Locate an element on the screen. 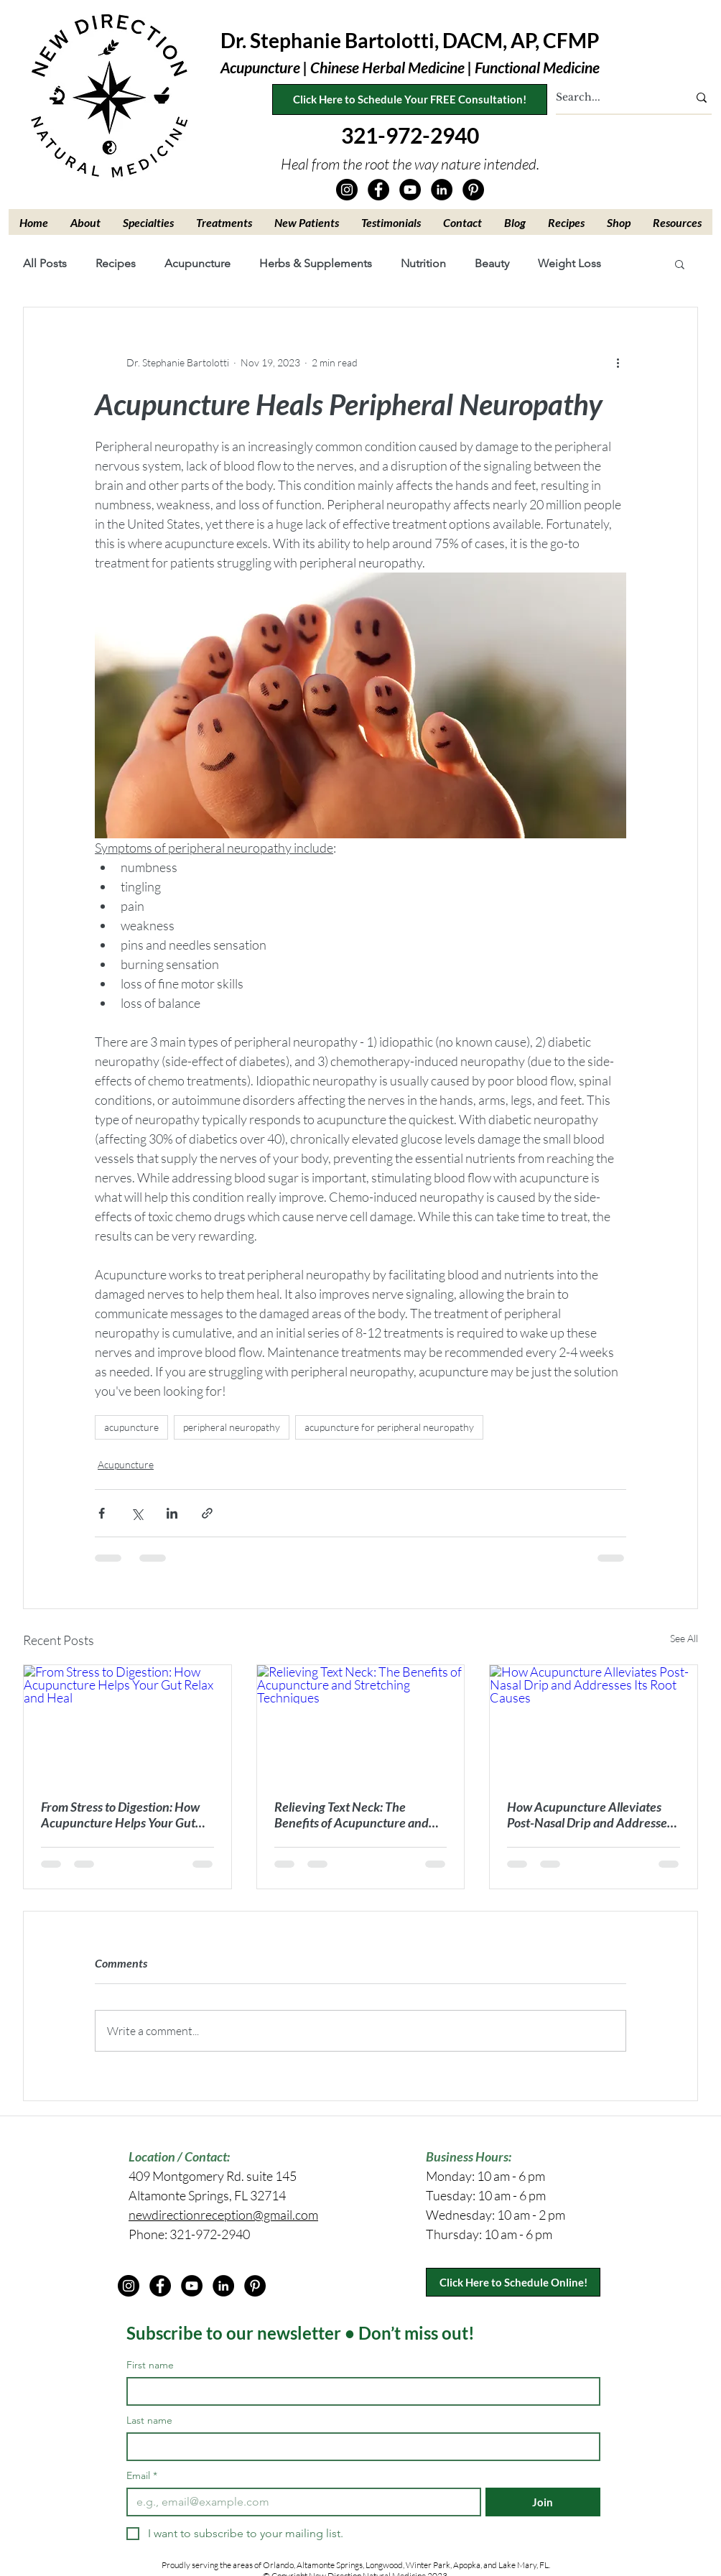  See All is located at coordinates (684, 1638).